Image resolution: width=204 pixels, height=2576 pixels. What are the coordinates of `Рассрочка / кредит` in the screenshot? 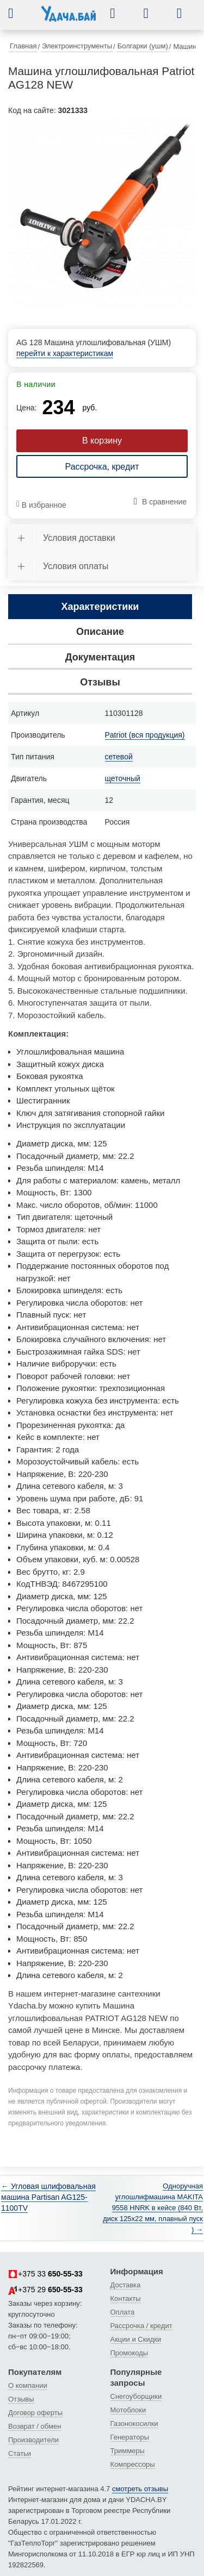 It's located at (141, 2326).